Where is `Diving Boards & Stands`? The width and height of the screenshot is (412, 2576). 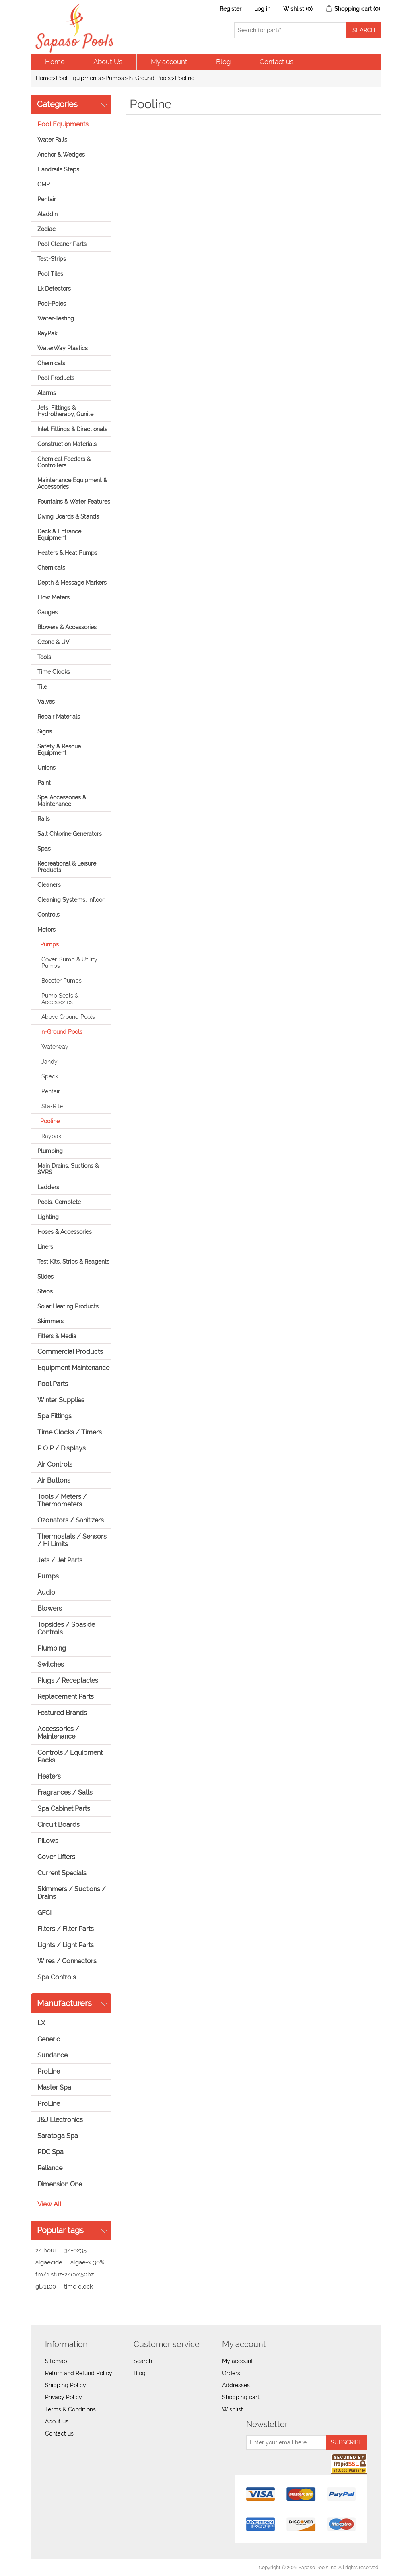 Diving Boards & Stands is located at coordinates (68, 516).